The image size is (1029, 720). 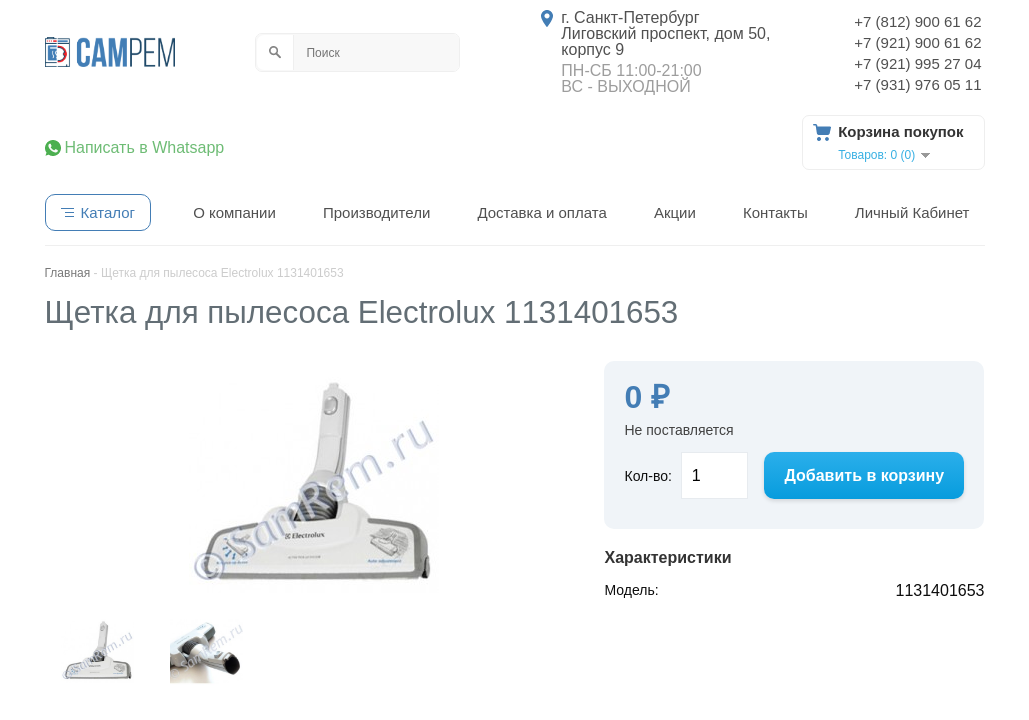 What do you see at coordinates (917, 42) in the screenshot?
I see `+7 (921) 900 61 62` at bounding box center [917, 42].